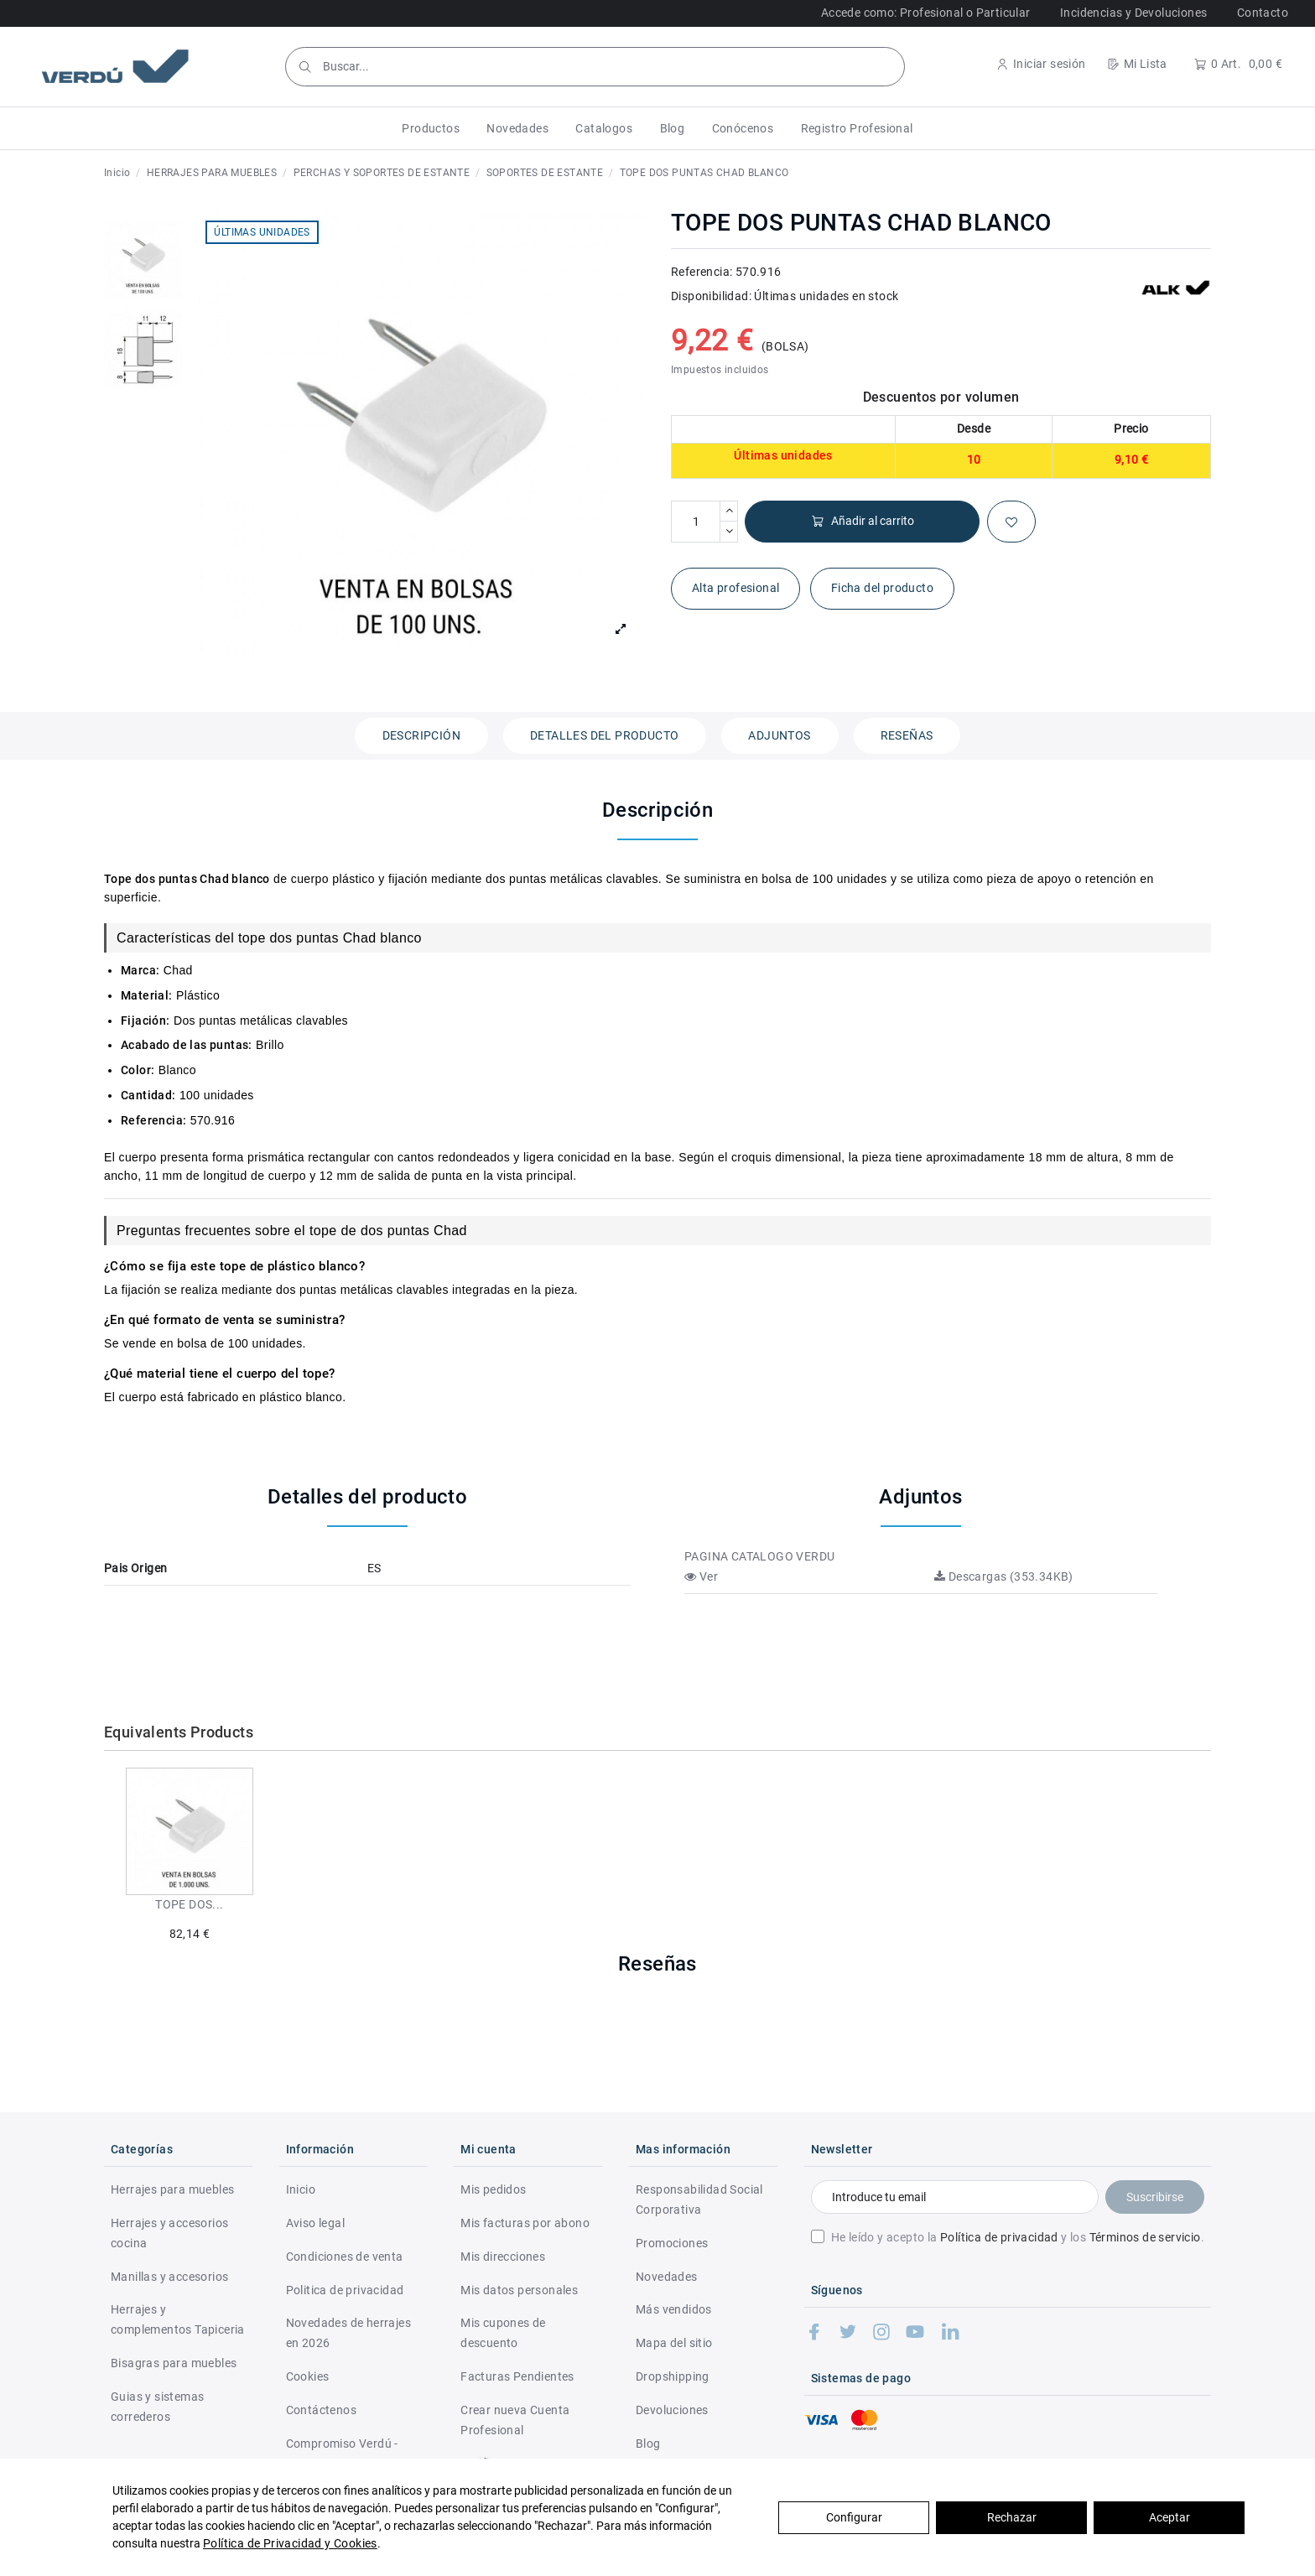 The width and height of the screenshot is (1315, 2576). What do you see at coordinates (1169, 2517) in the screenshot?
I see `Aceptar` at bounding box center [1169, 2517].